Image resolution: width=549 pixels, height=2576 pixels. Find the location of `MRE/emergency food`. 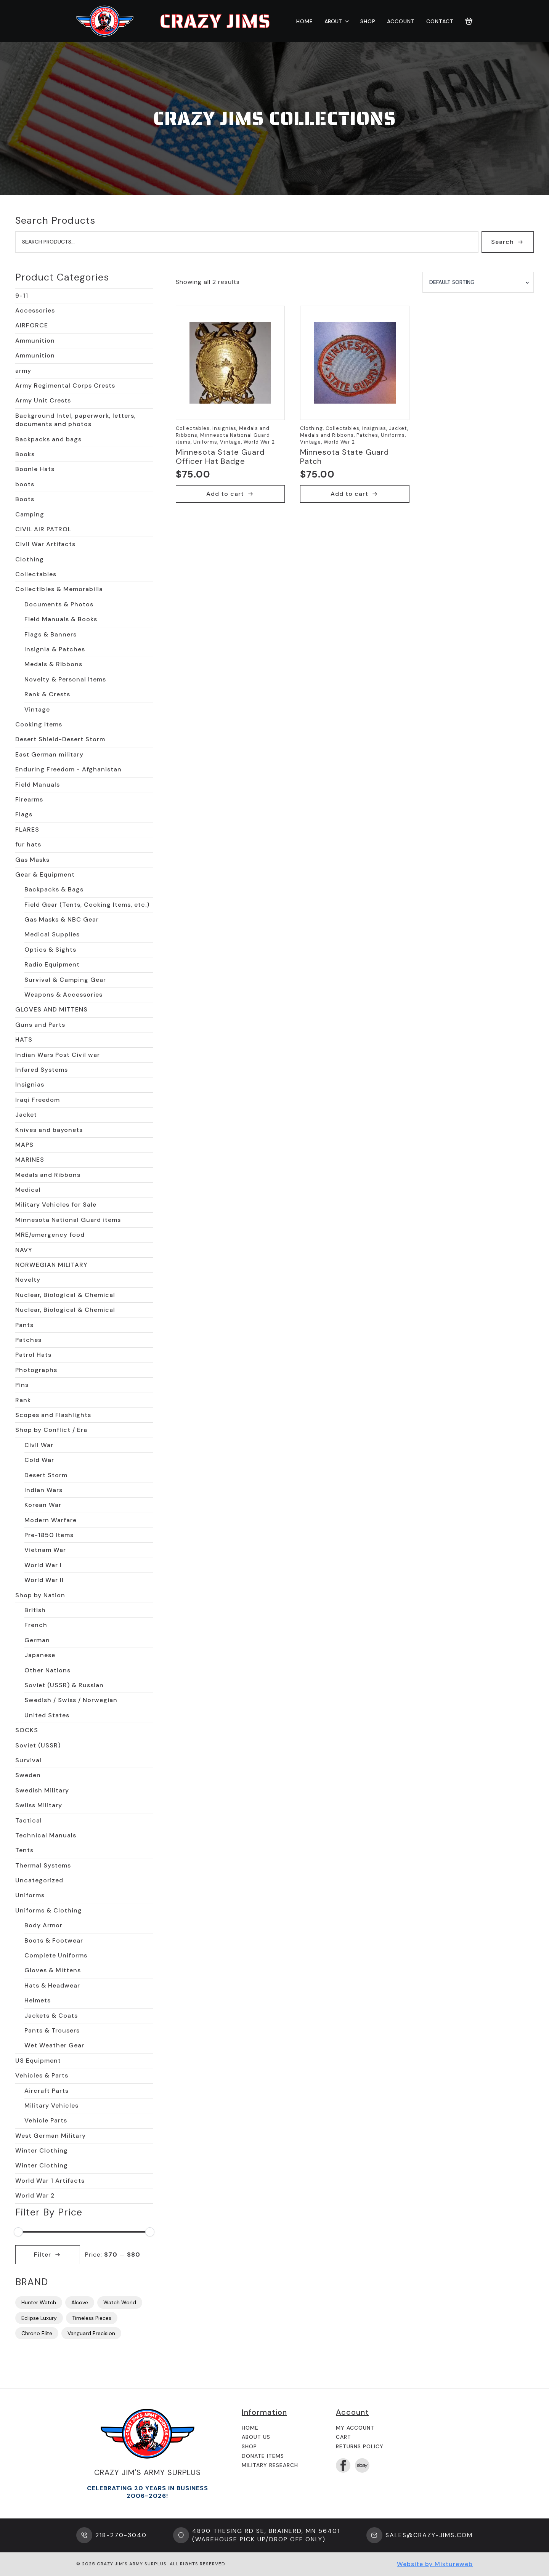

MRE/emergency food is located at coordinates (50, 1235).